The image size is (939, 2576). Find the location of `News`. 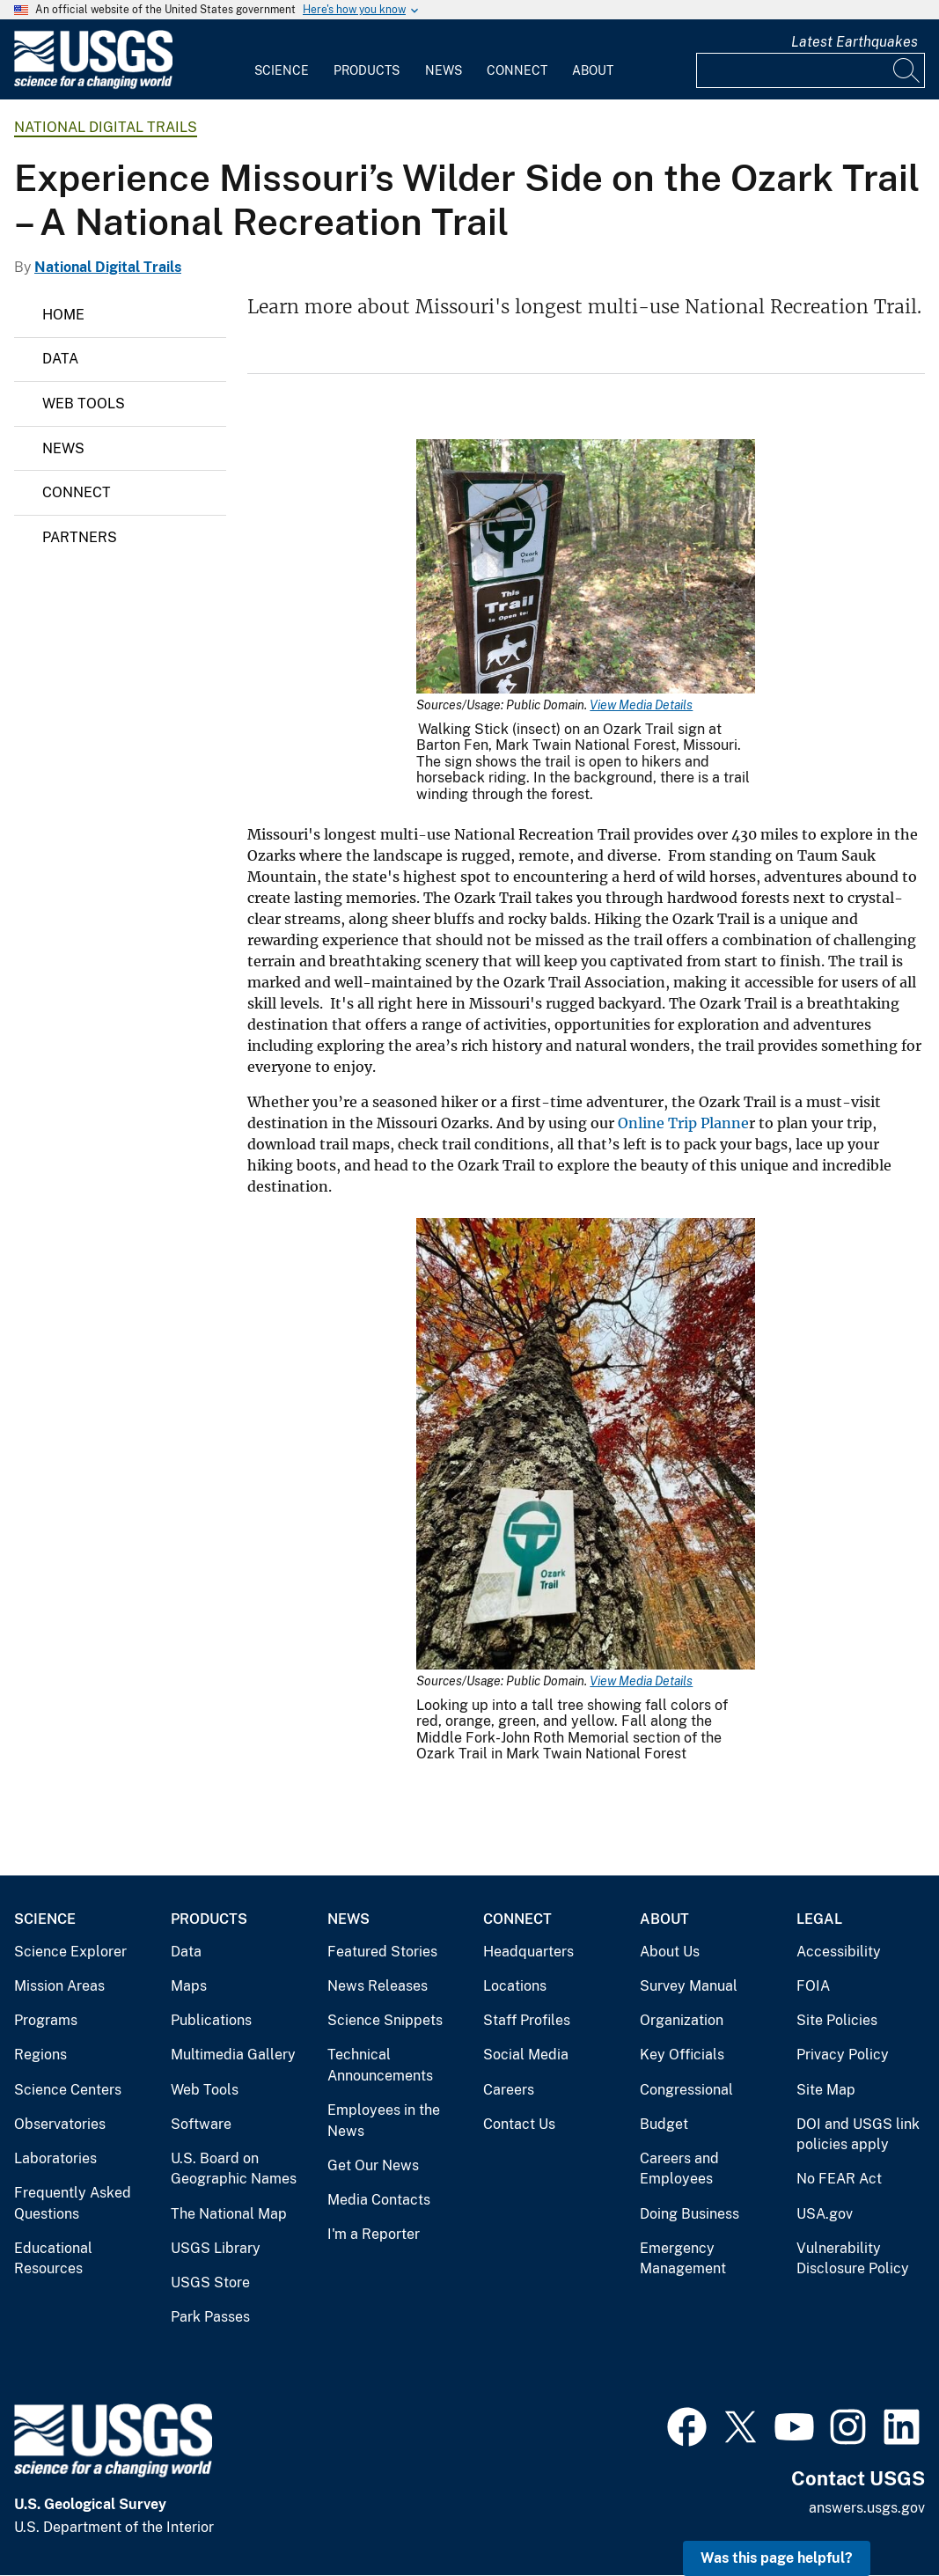

News is located at coordinates (443, 70).